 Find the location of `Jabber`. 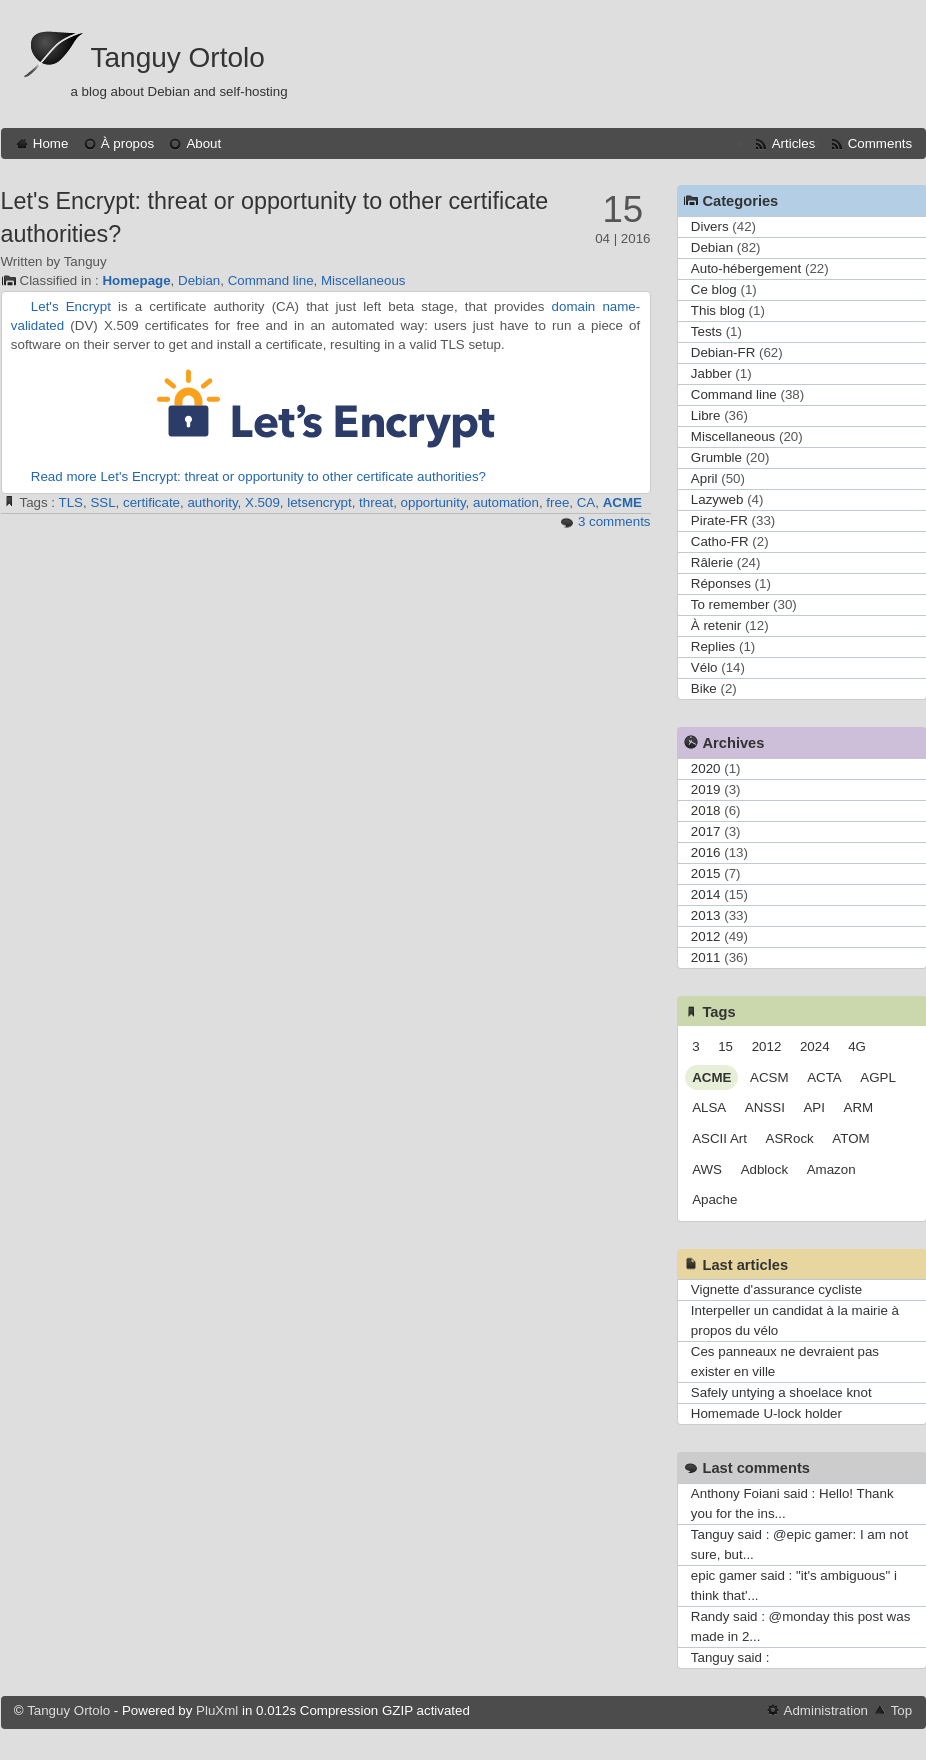

Jabber is located at coordinates (711, 373).